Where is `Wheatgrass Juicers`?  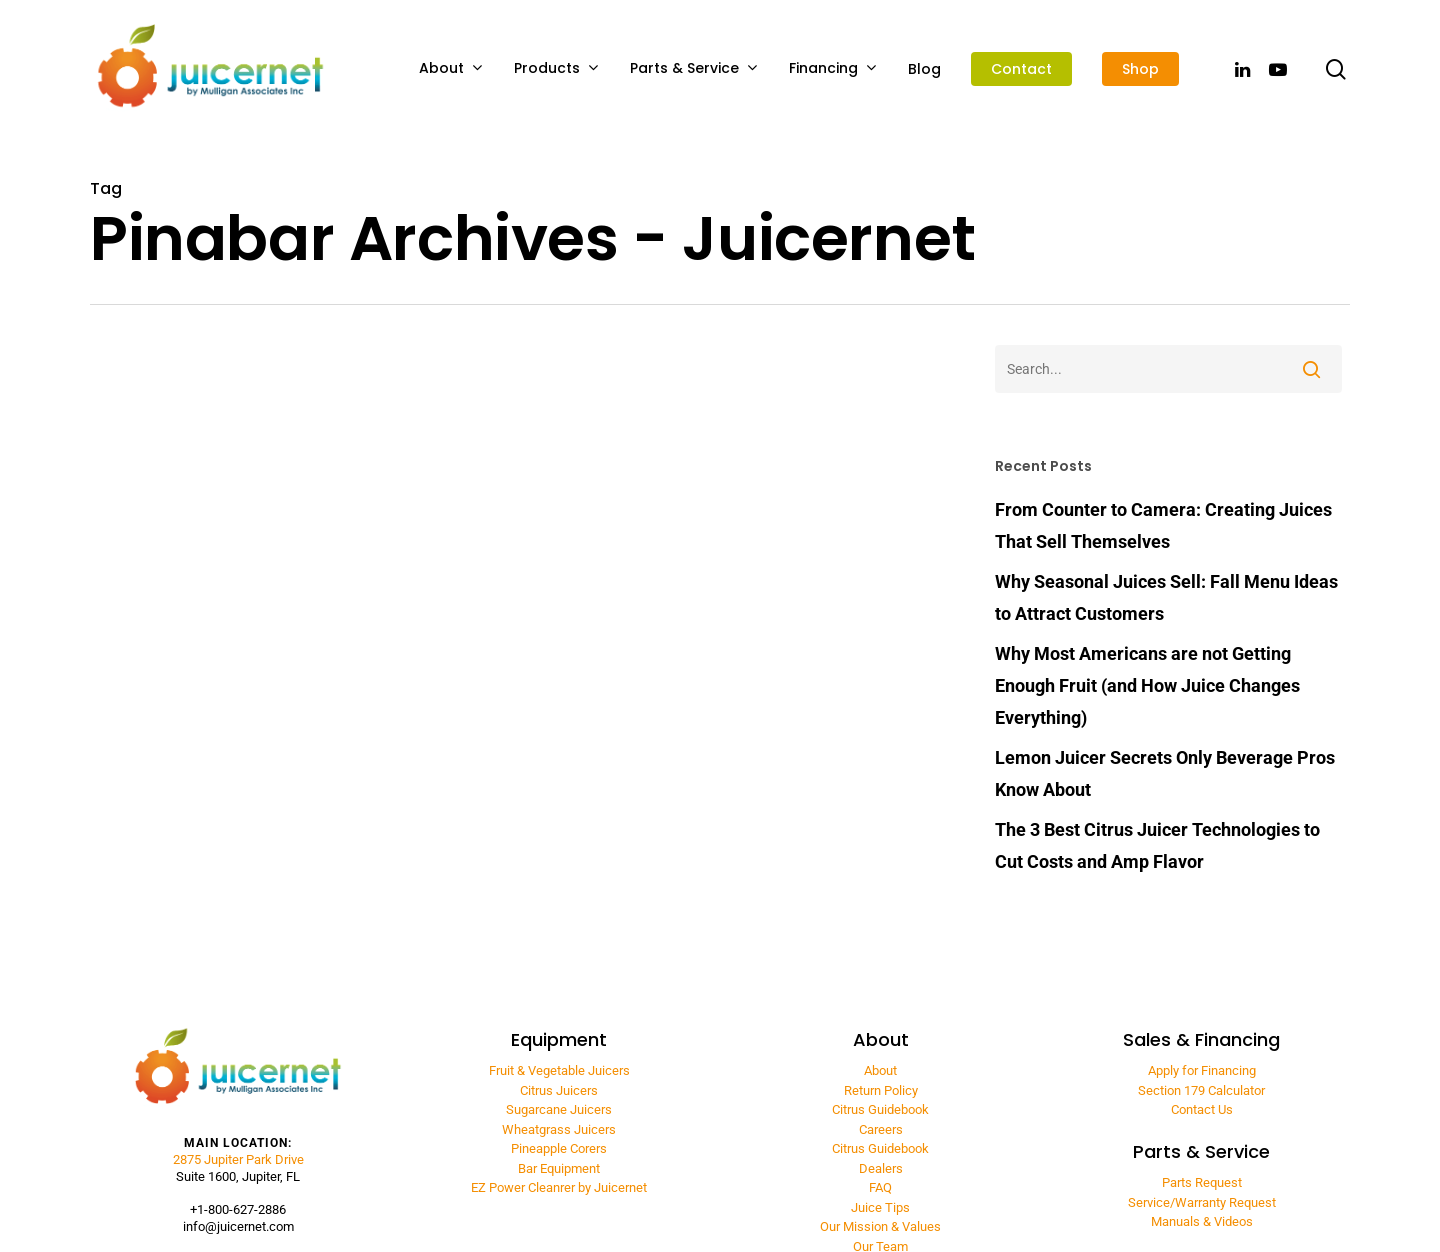 Wheatgrass Juicers is located at coordinates (559, 1129).